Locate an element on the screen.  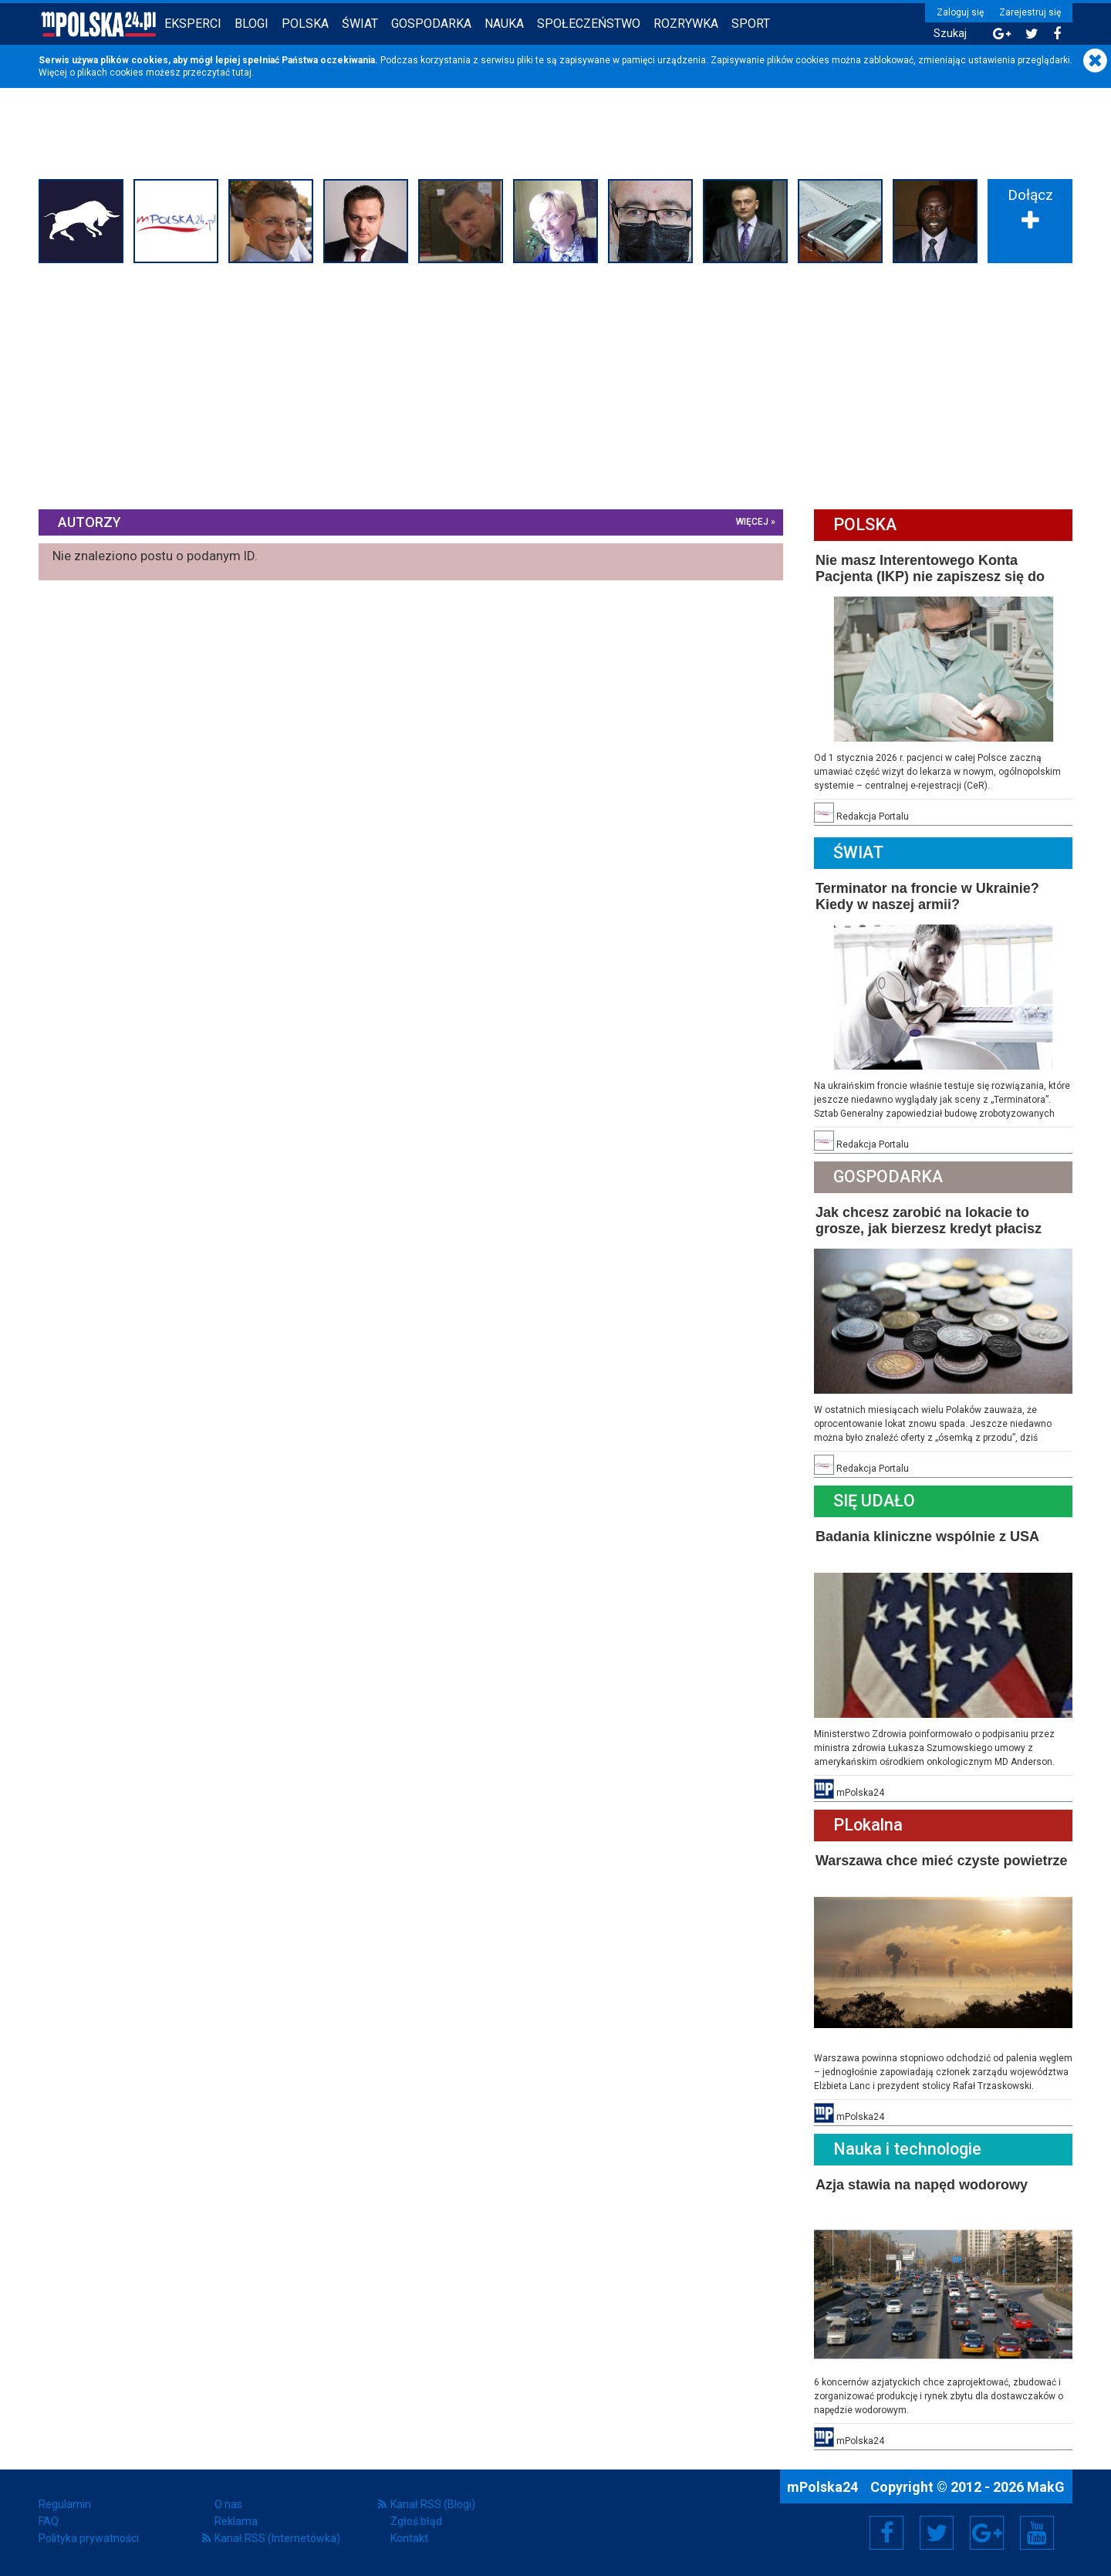
Polska is located at coordinates (305, 23).